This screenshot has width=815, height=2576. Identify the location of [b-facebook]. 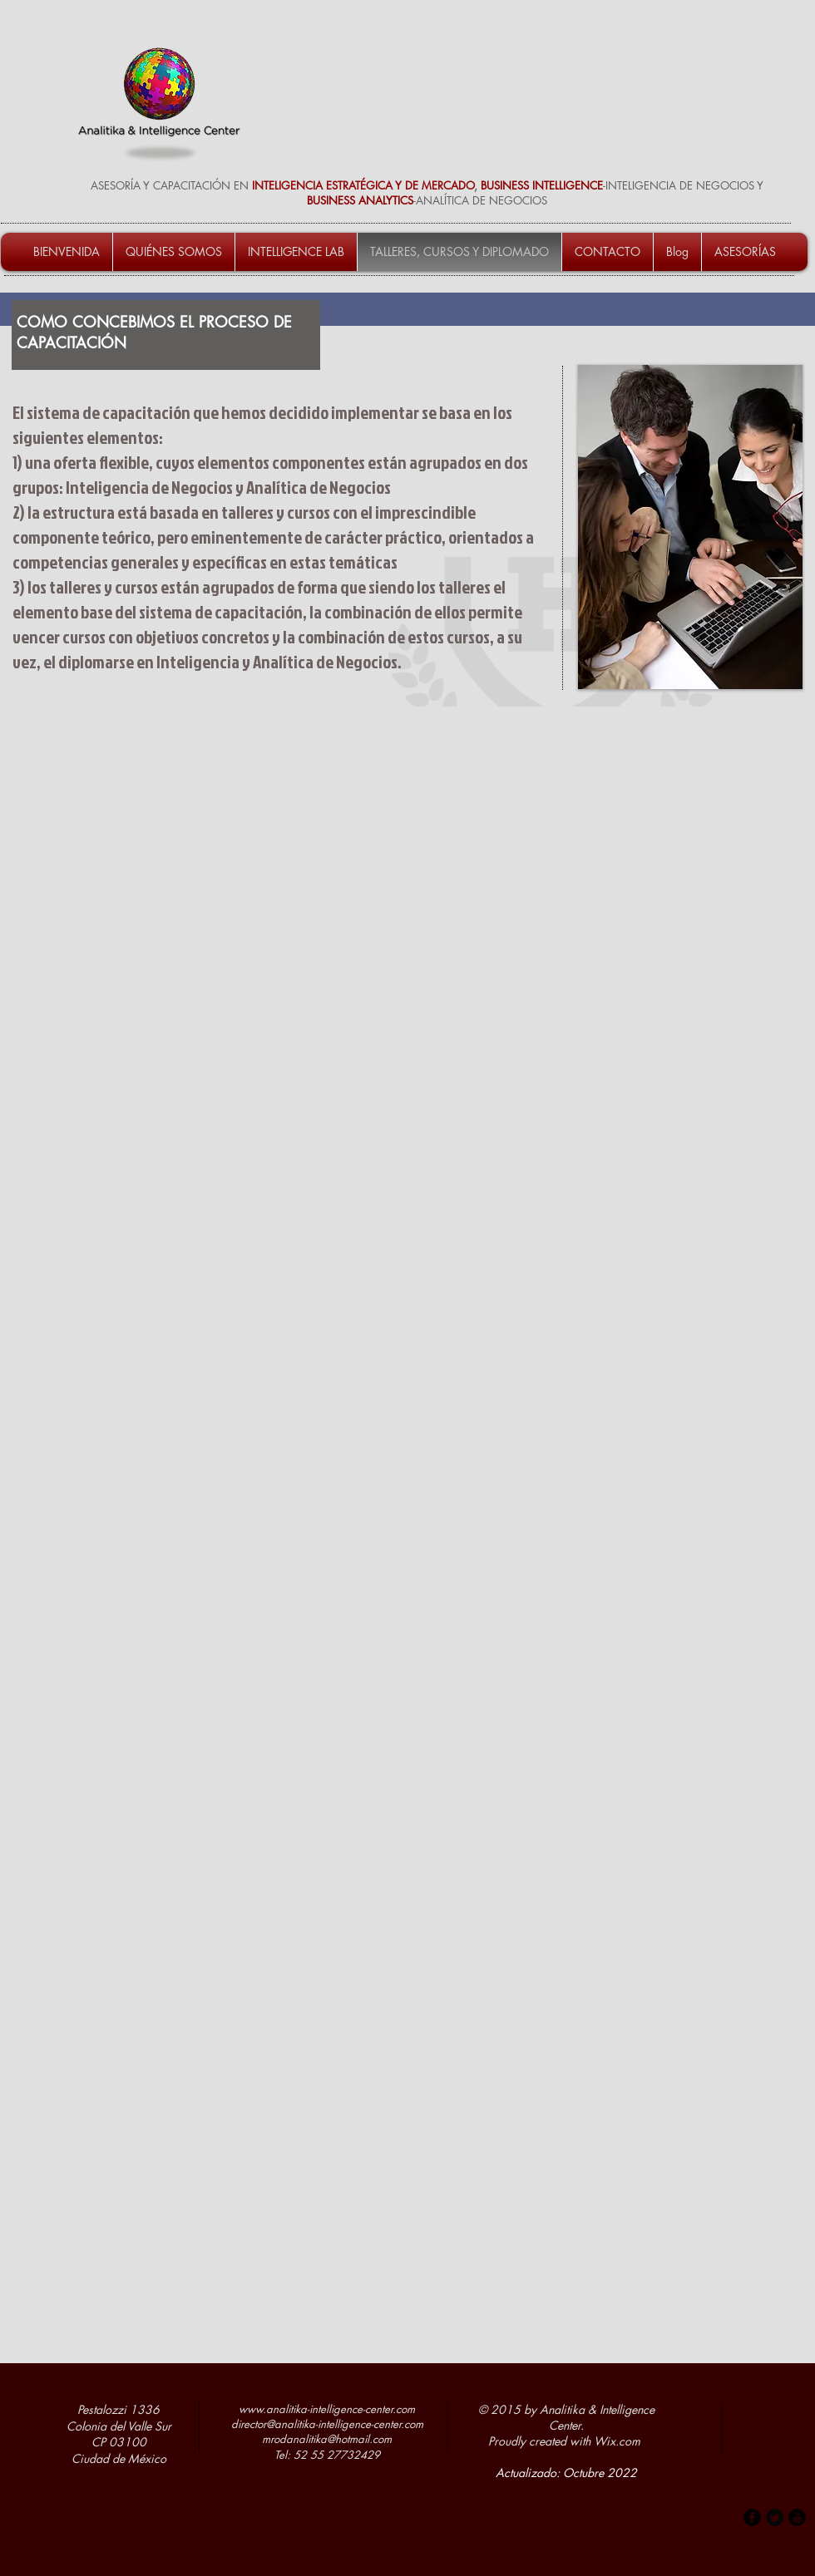
(752, 2517).